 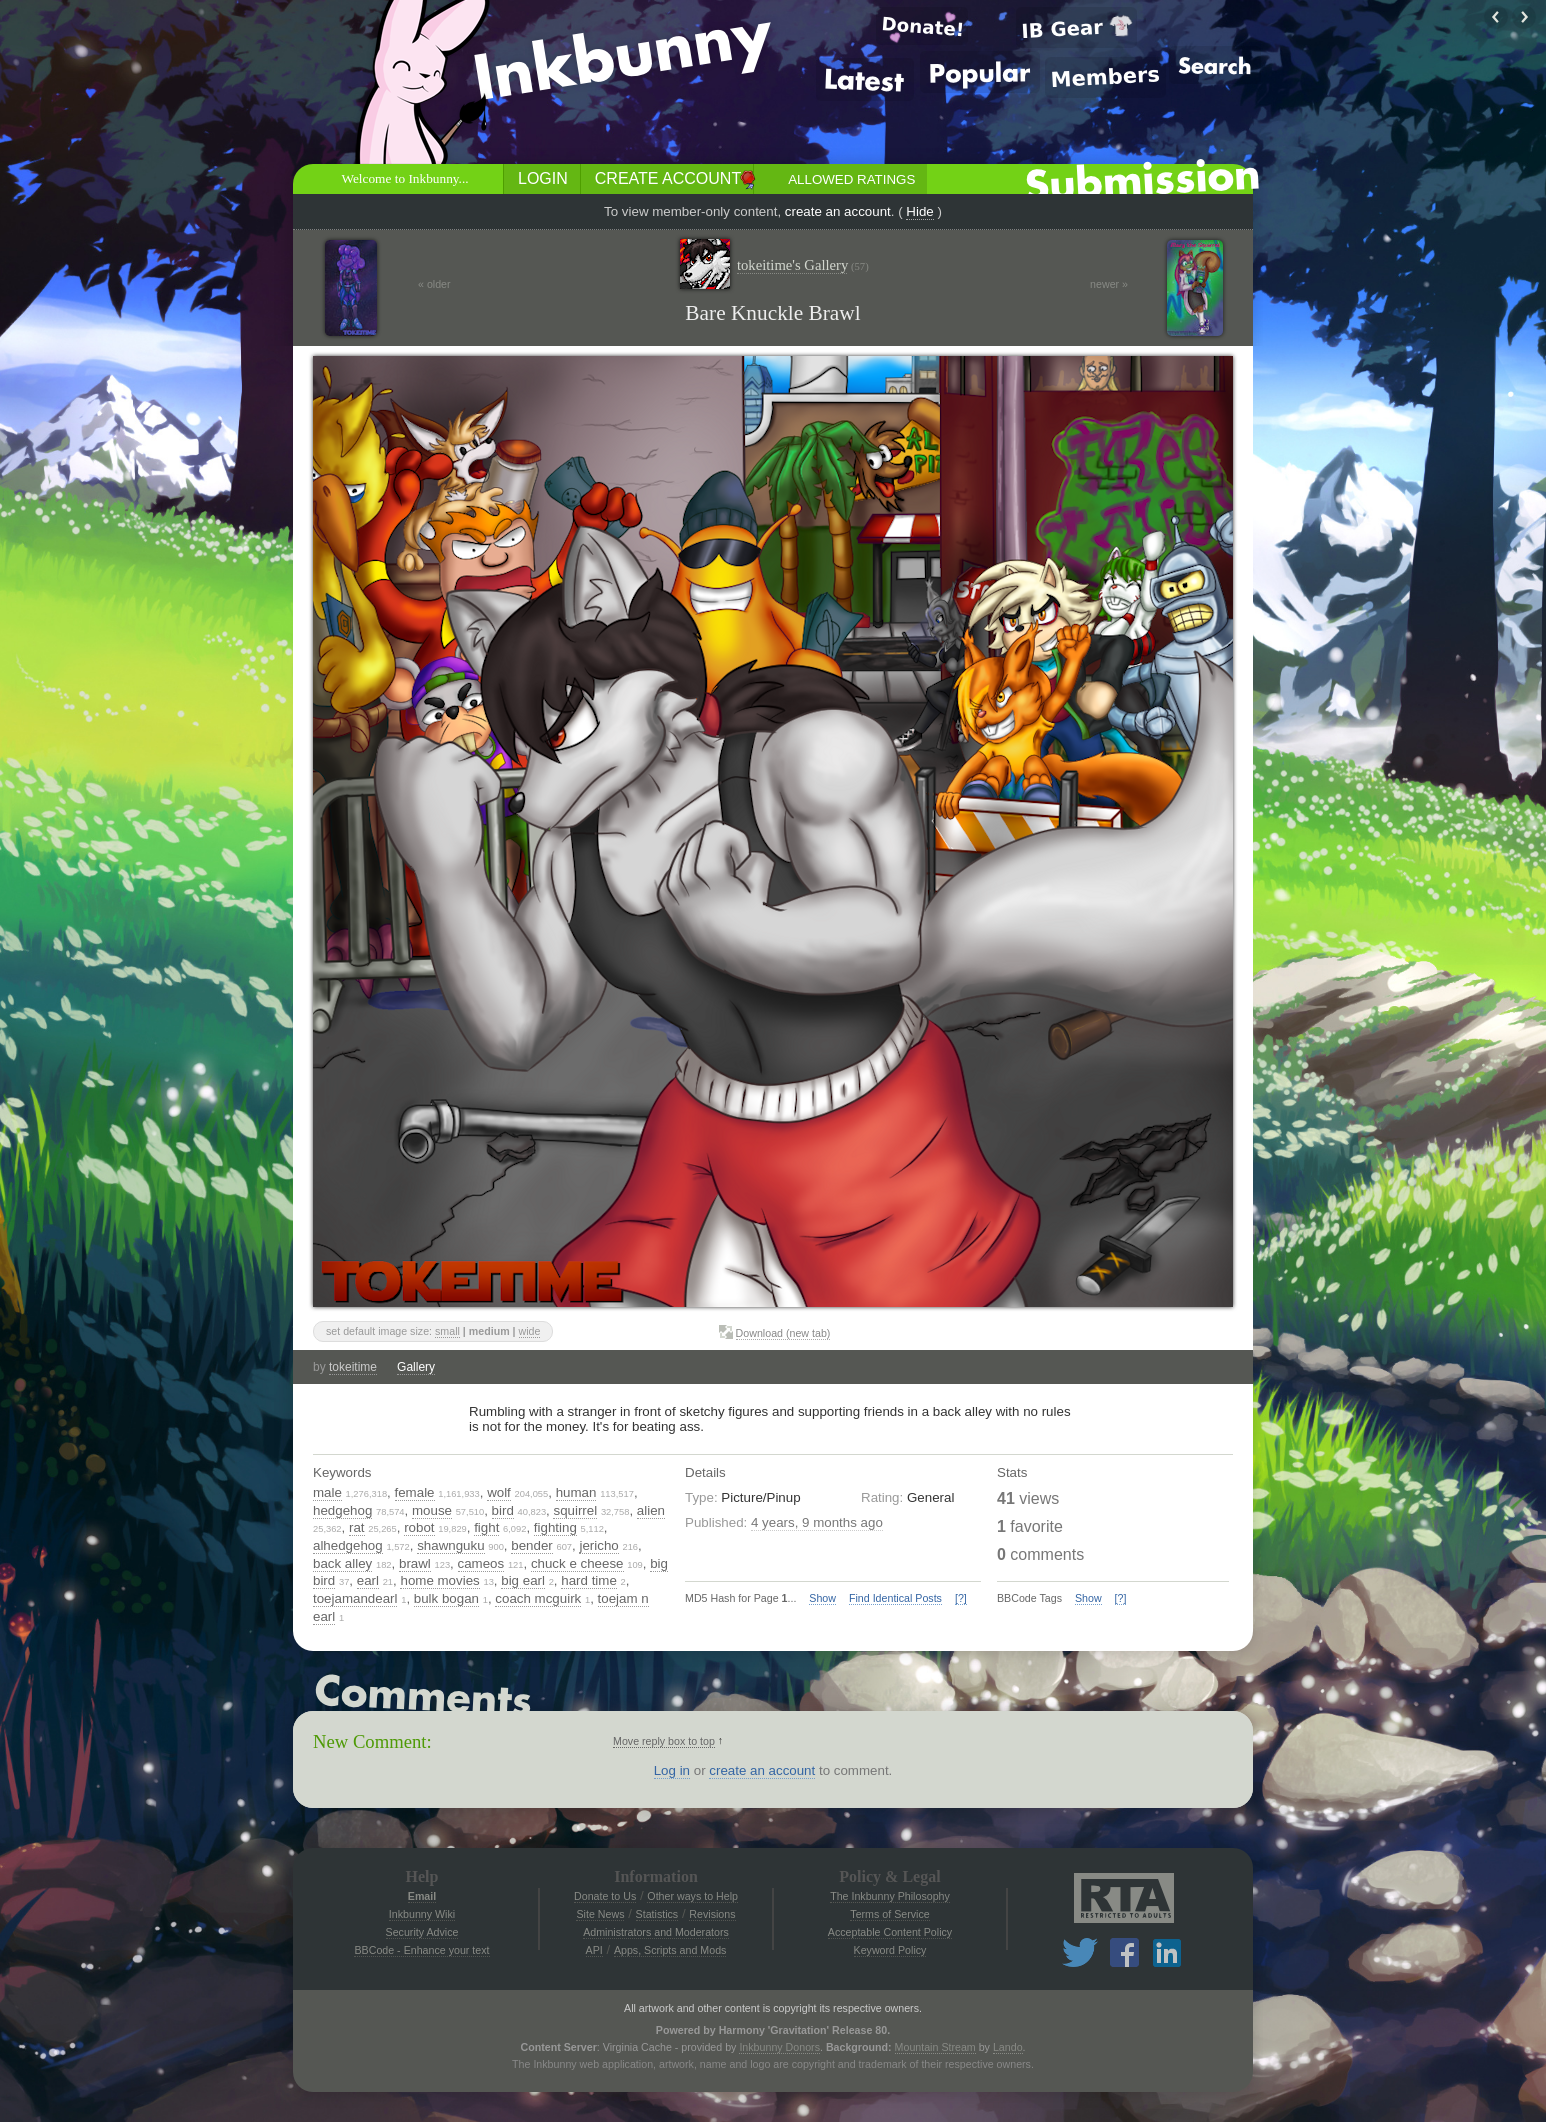 What do you see at coordinates (838, 211) in the screenshot?
I see `create an account` at bounding box center [838, 211].